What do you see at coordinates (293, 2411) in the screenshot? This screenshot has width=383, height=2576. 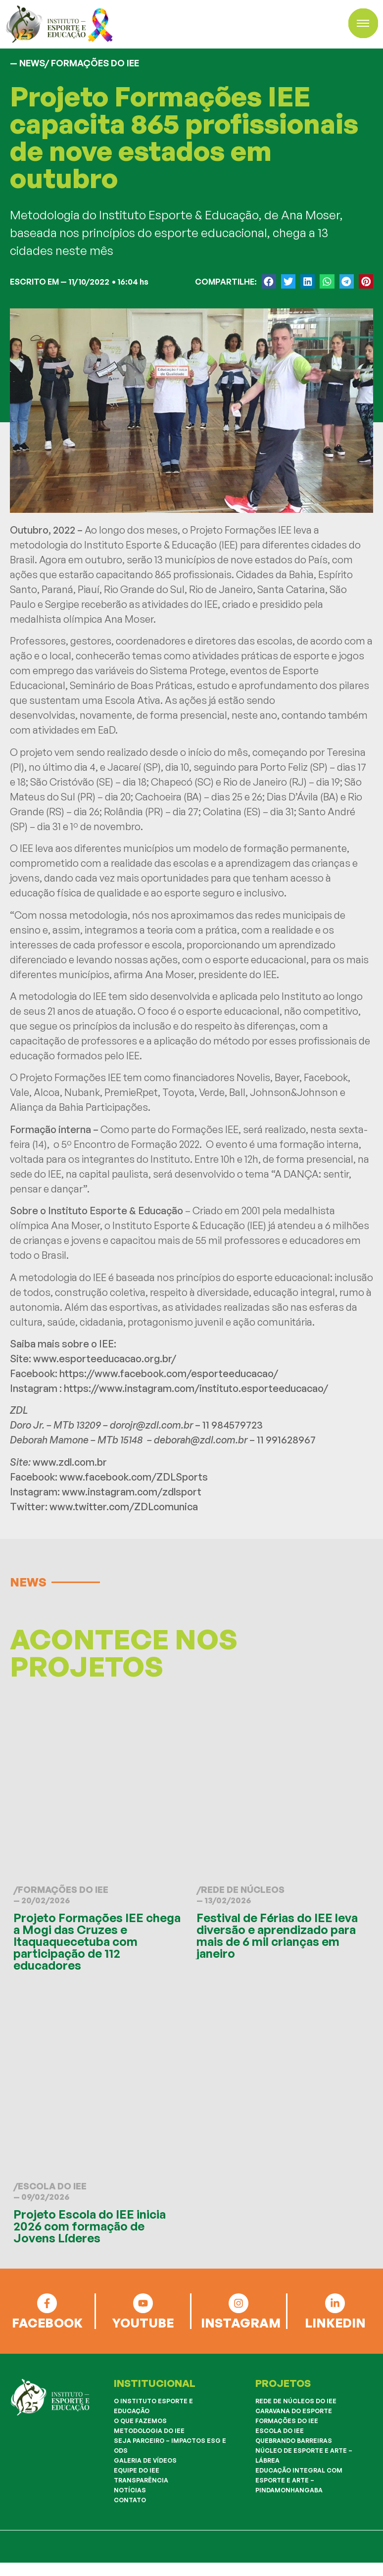 I see `Caravana do Esporte` at bounding box center [293, 2411].